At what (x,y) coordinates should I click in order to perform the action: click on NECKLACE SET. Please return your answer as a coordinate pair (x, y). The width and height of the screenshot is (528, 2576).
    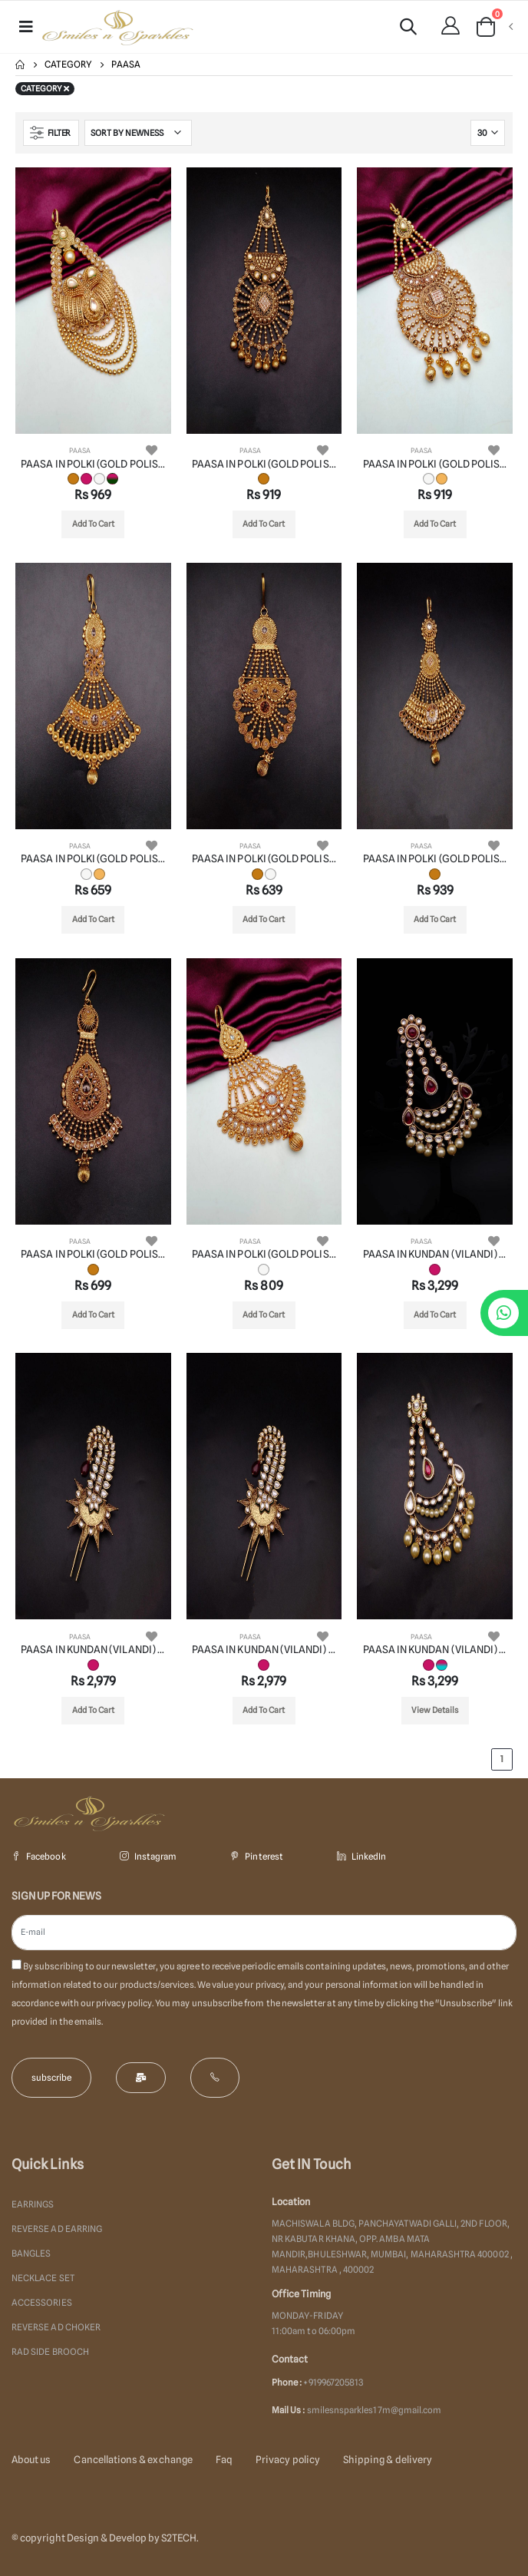
    Looking at the image, I should click on (43, 2278).